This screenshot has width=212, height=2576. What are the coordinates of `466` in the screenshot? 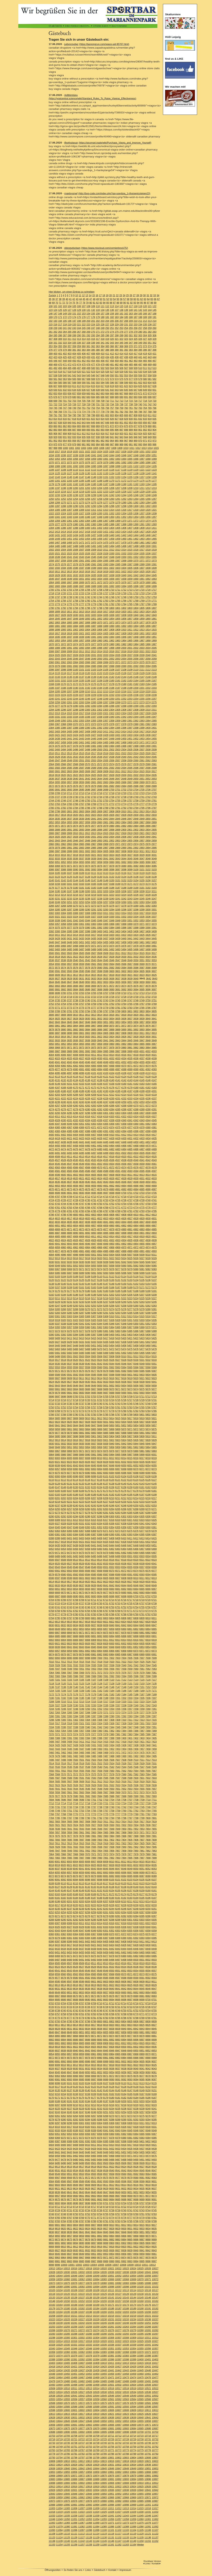 It's located at (150, 360).